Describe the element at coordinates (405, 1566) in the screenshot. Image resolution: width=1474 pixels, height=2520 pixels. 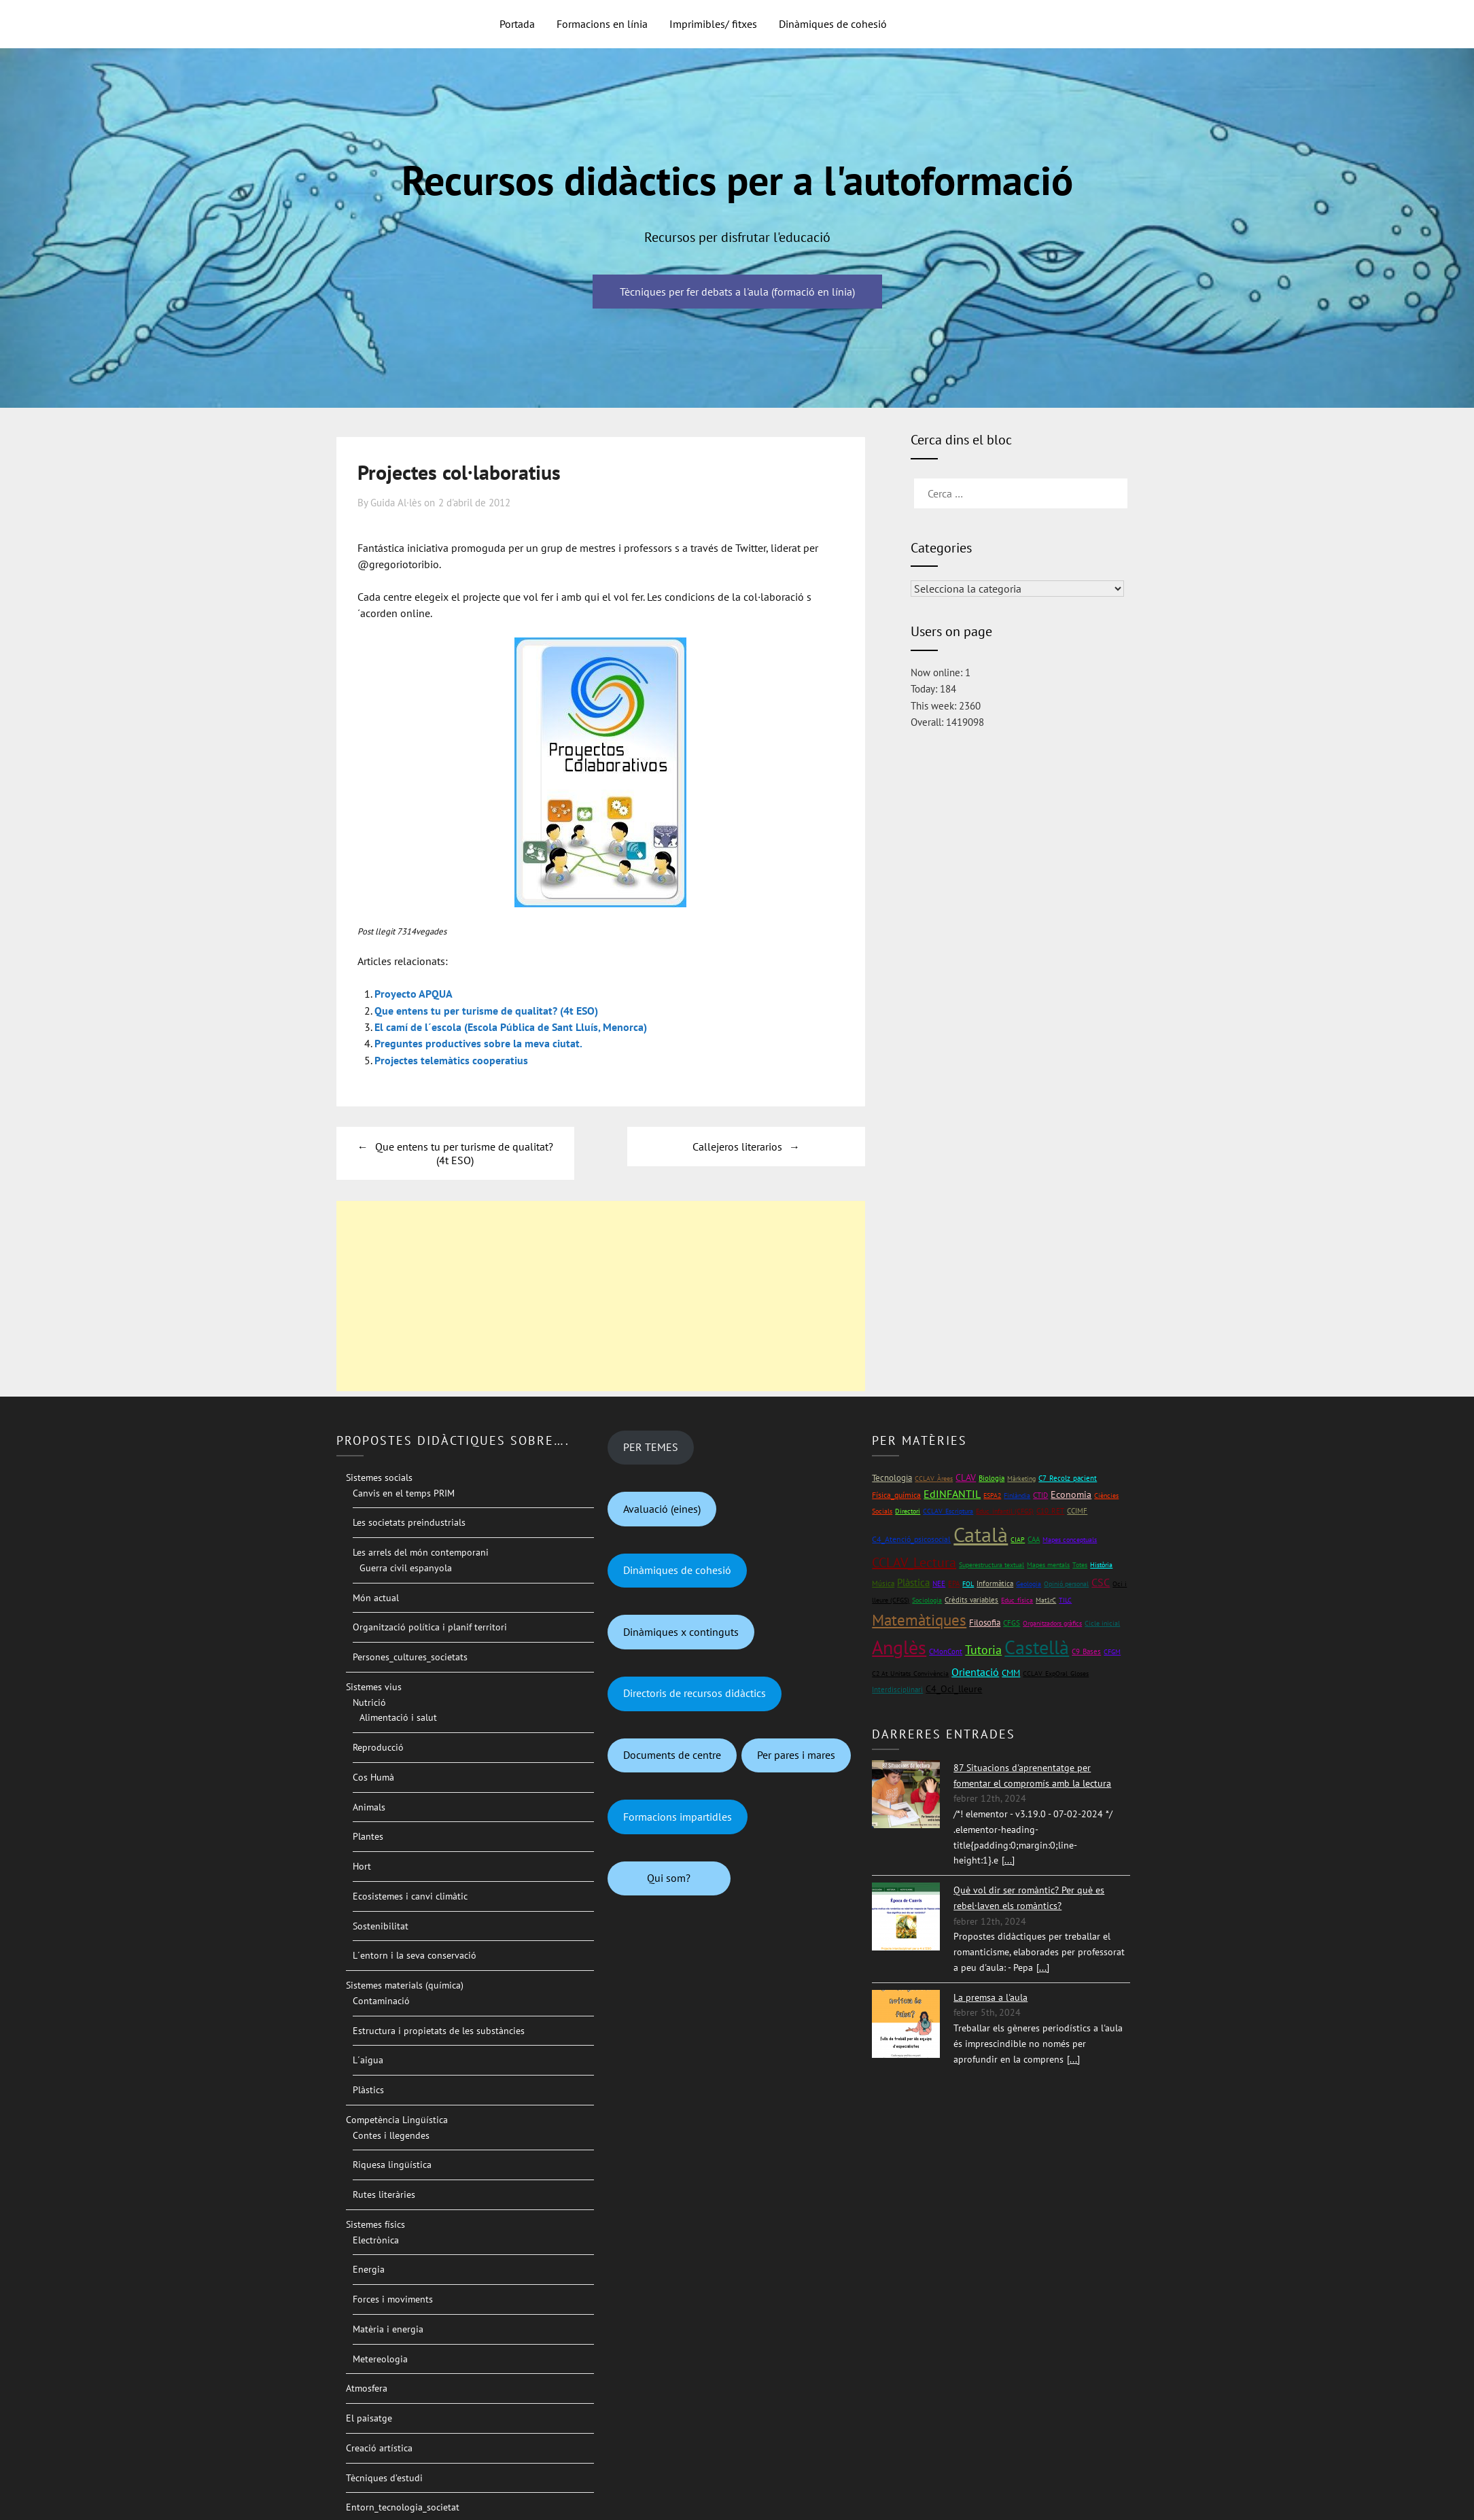
I see `Guerra civil espanyola` at that location.